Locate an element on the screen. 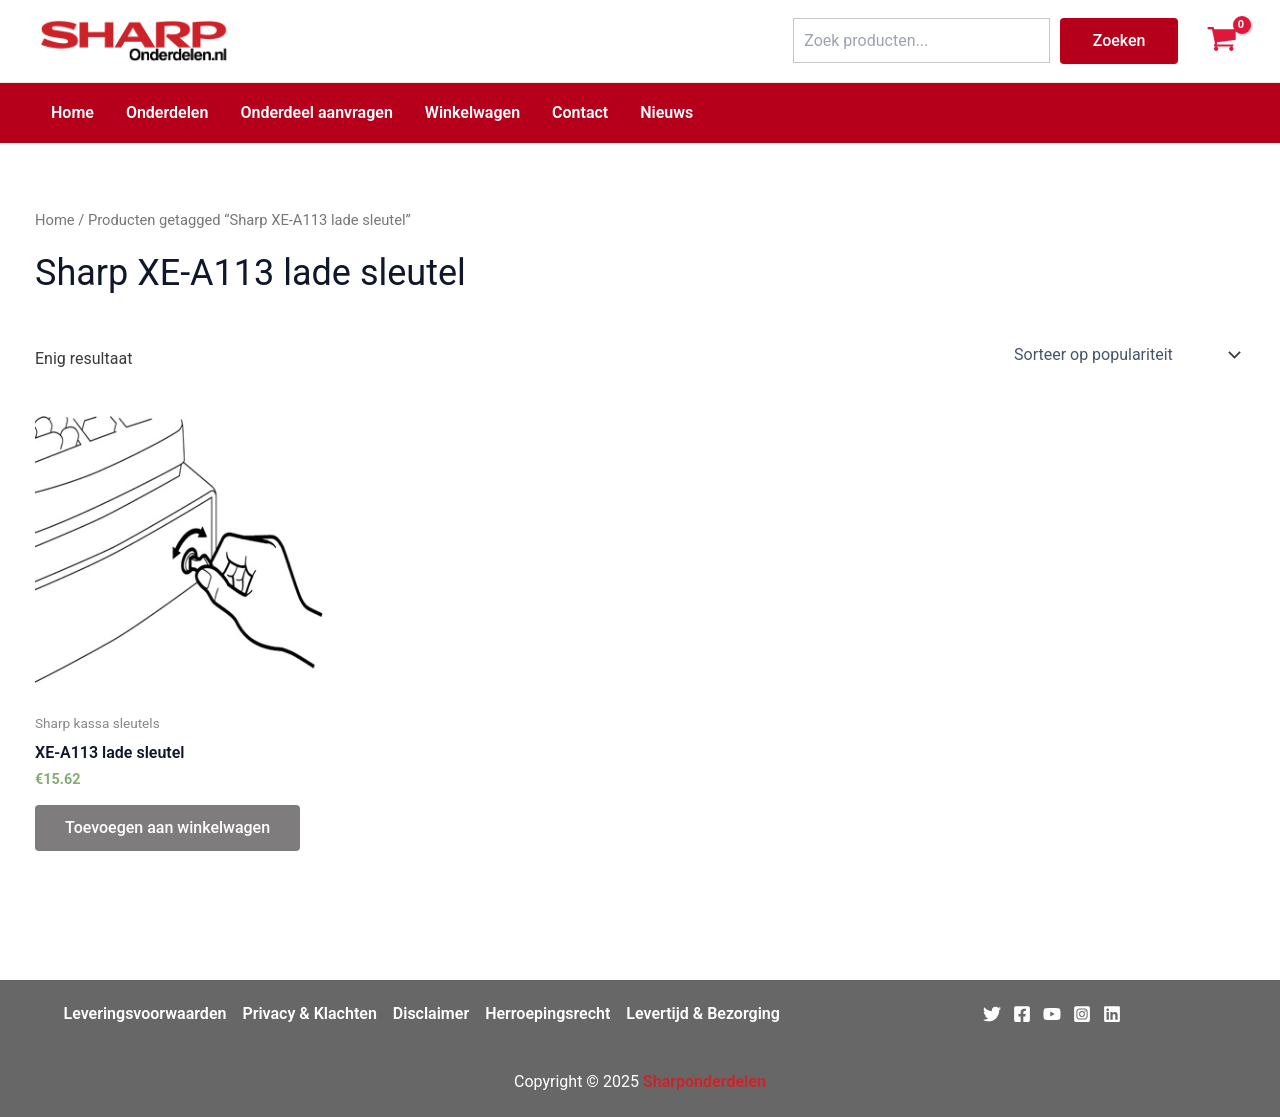 Image resolution: width=1280 pixels, height=1117 pixels. Nieuws is located at coordinates (666, 112).